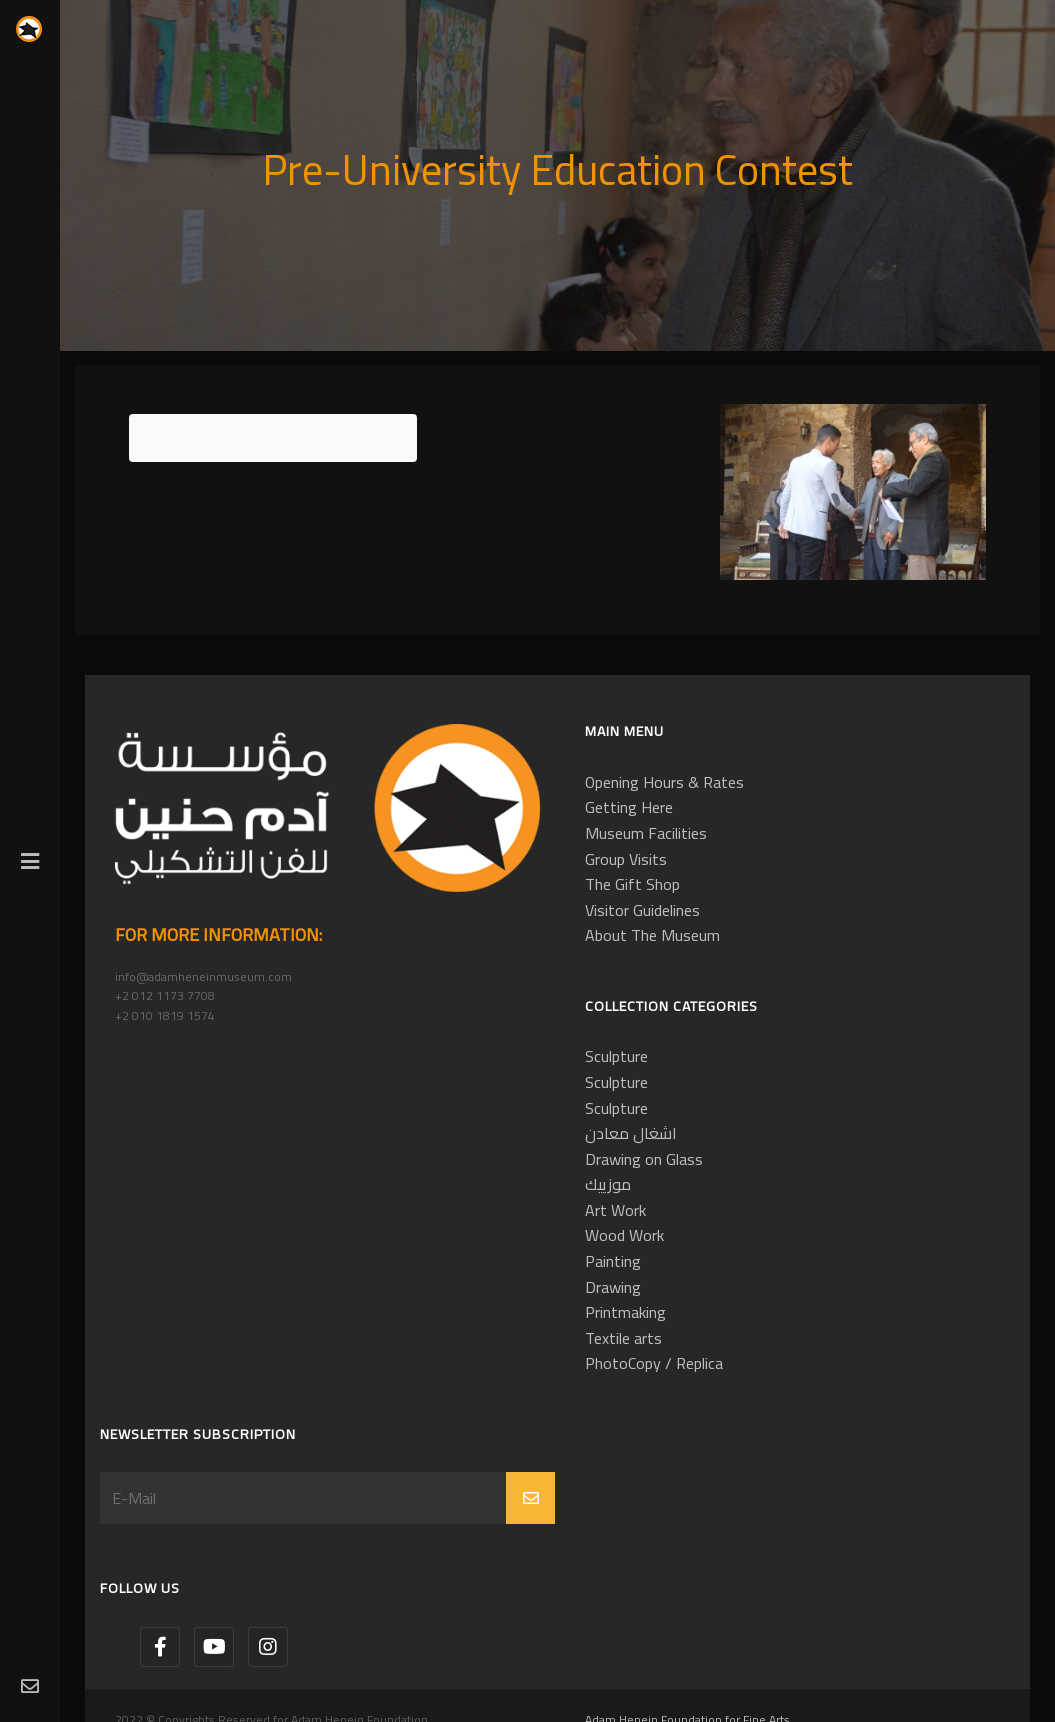  What do you see at coordinates (626, 859) in the screenshot?
I see `Group Visits` at bounding box center [626, 859].